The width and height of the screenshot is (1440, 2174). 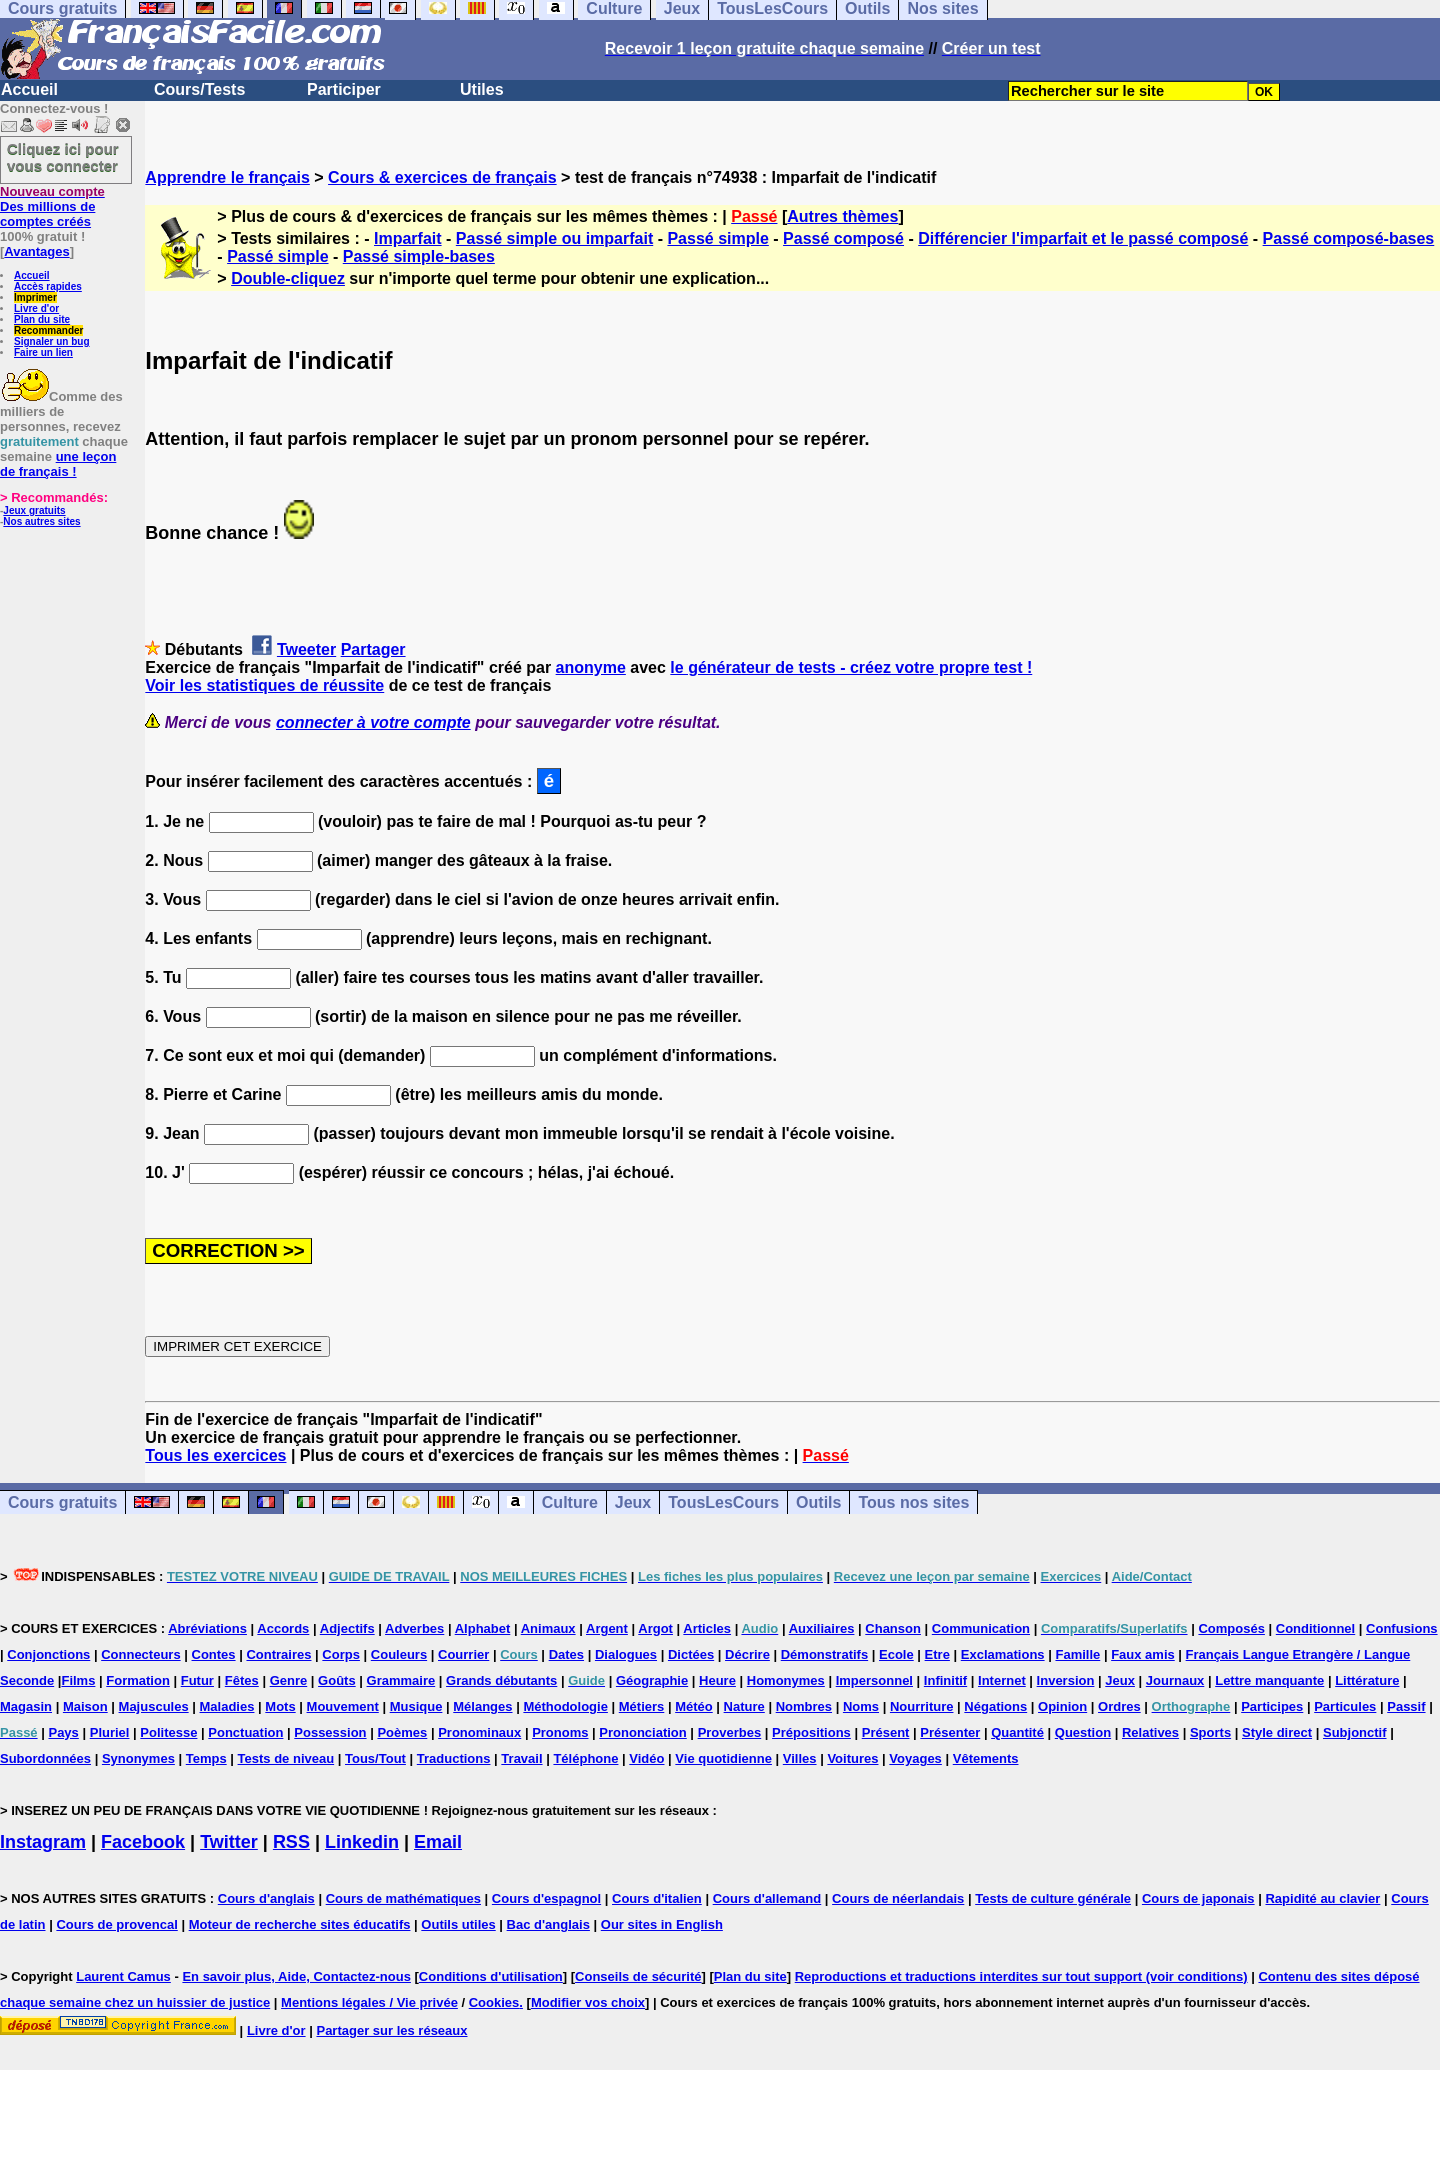 I want to click on Décrire, so click(x=747, y=1654).